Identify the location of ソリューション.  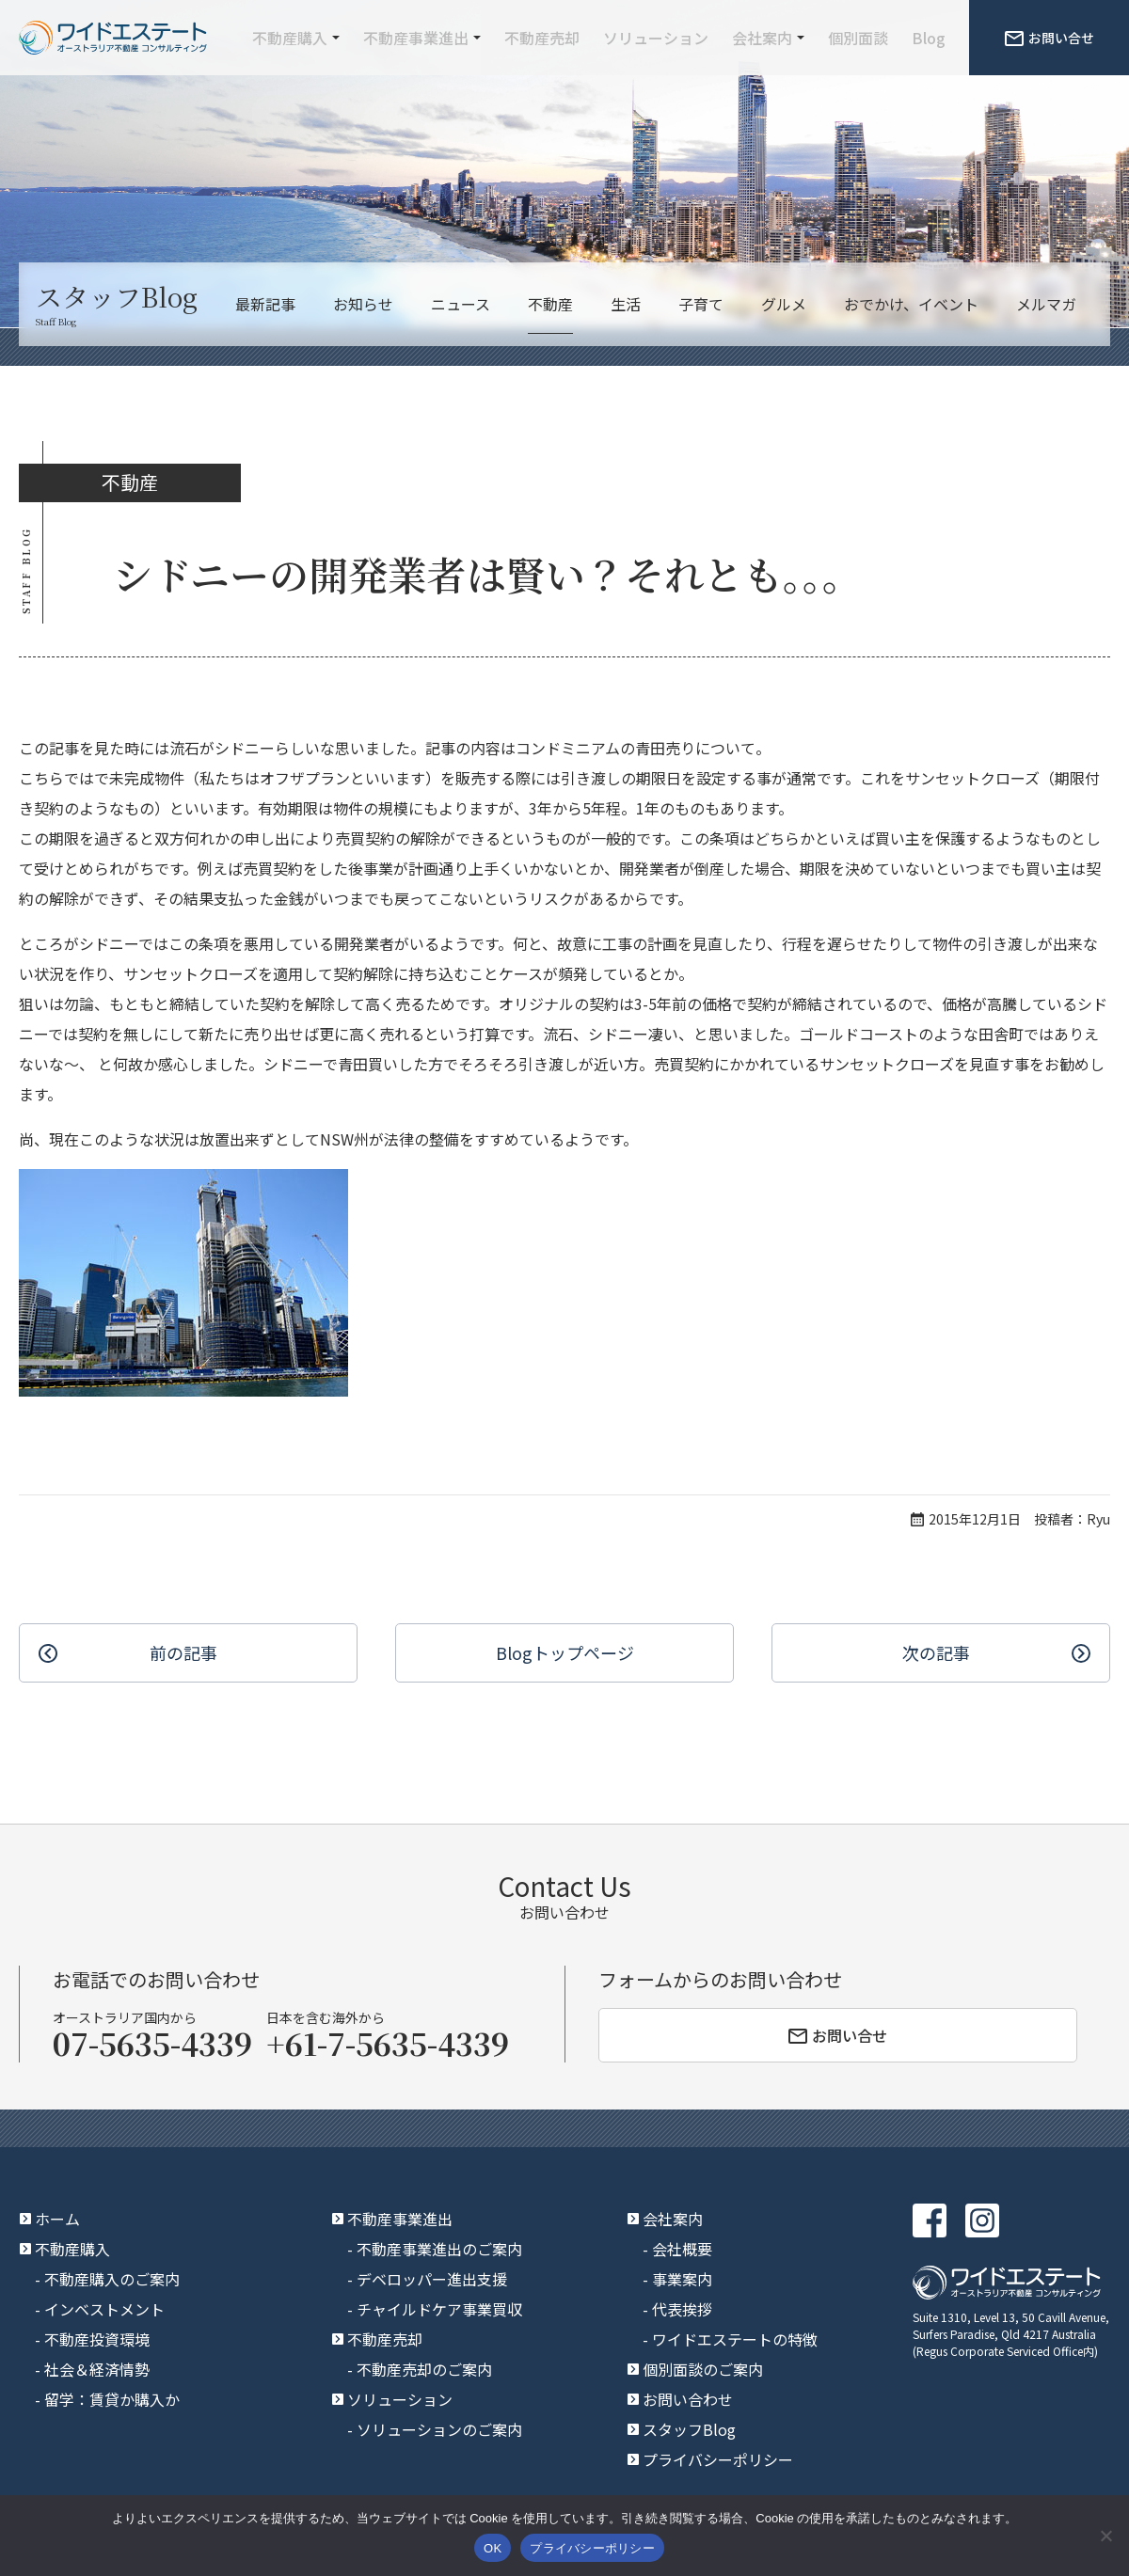
(655, 37).